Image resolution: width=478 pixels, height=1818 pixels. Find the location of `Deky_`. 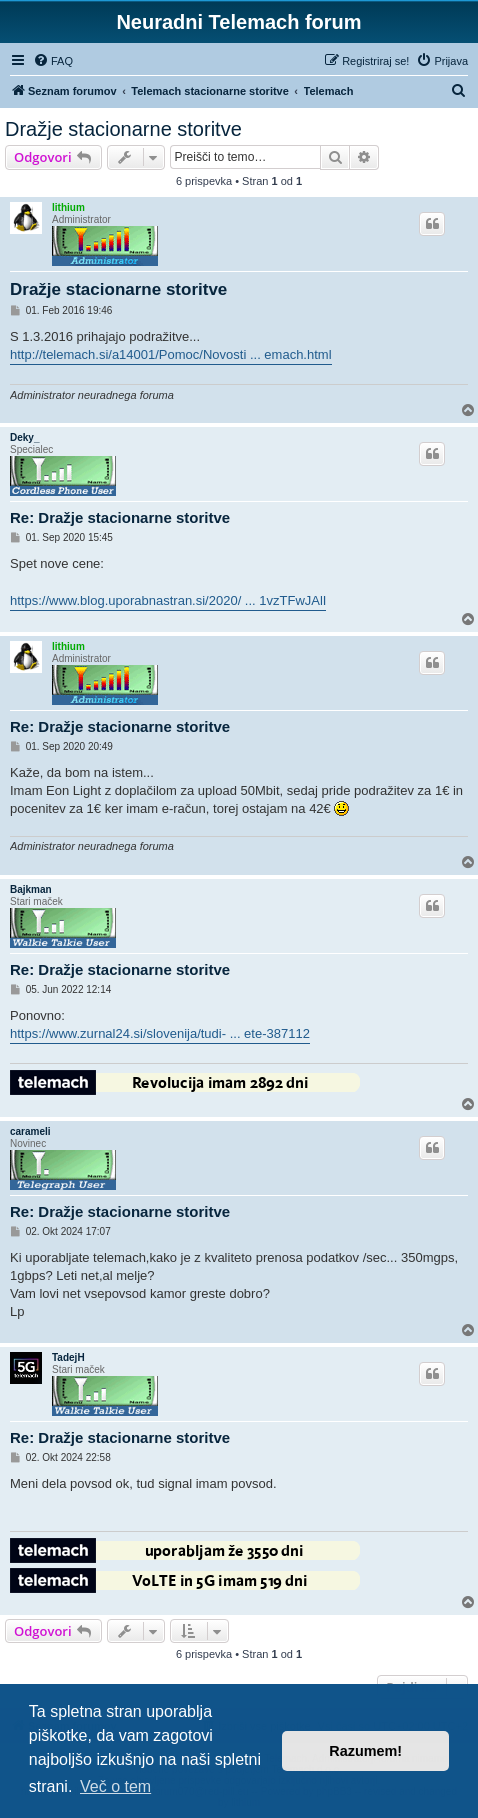

Deky_ is located at coordinates (24, 437).